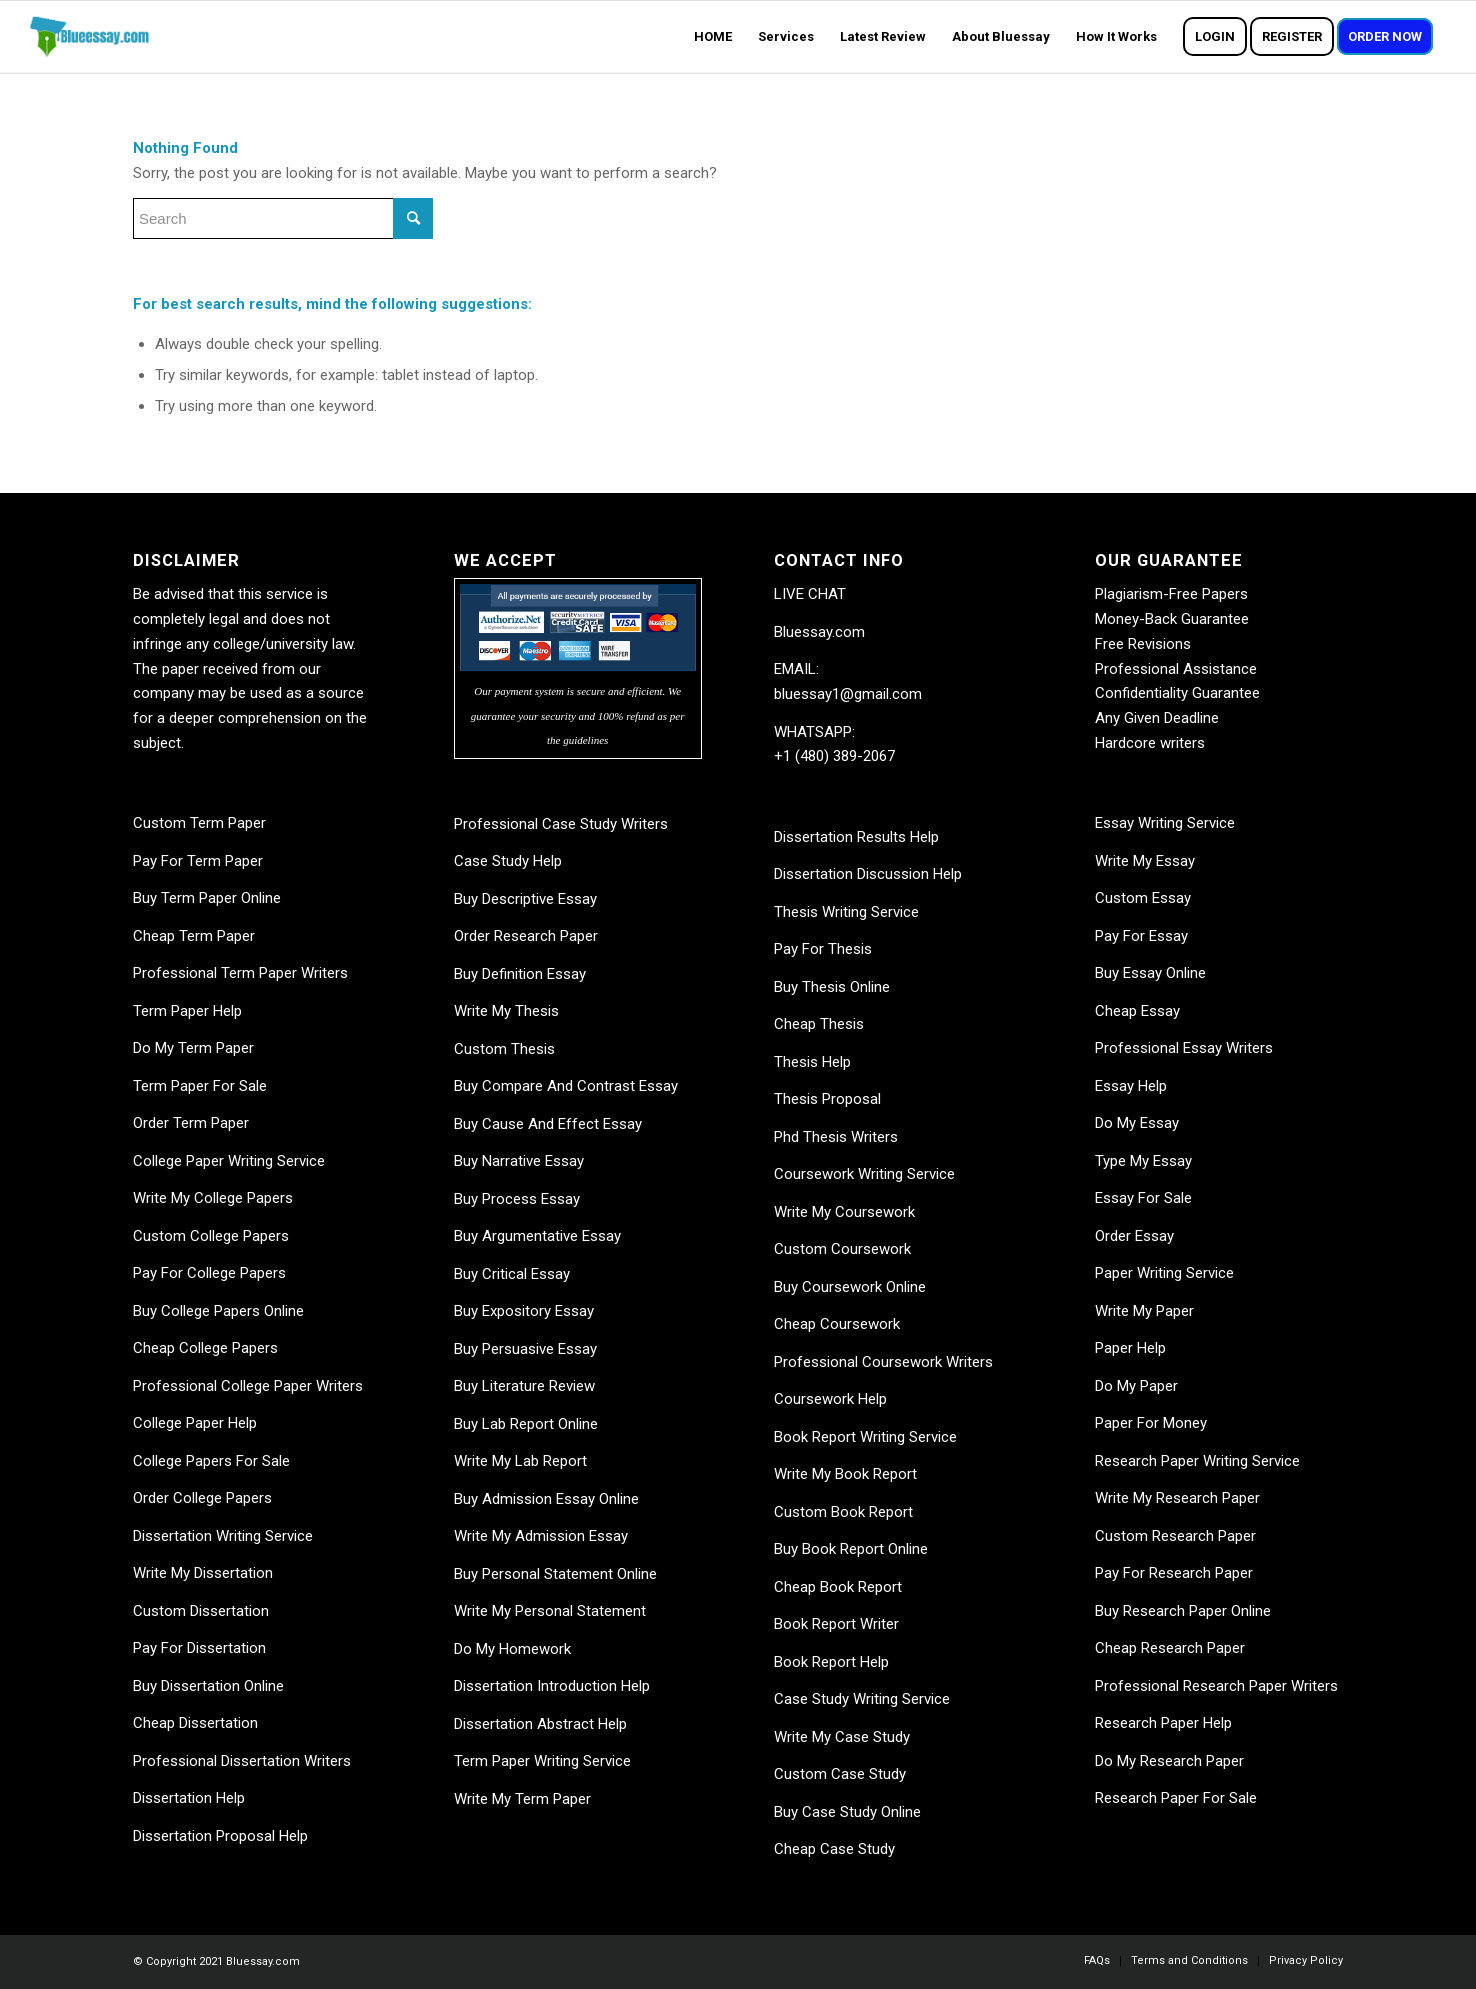 This screenshot has height=1989, width=1476. Describe the element at coordinates (561, 824) in the screenshot. I see `Professional Case Study Writers` at that location.